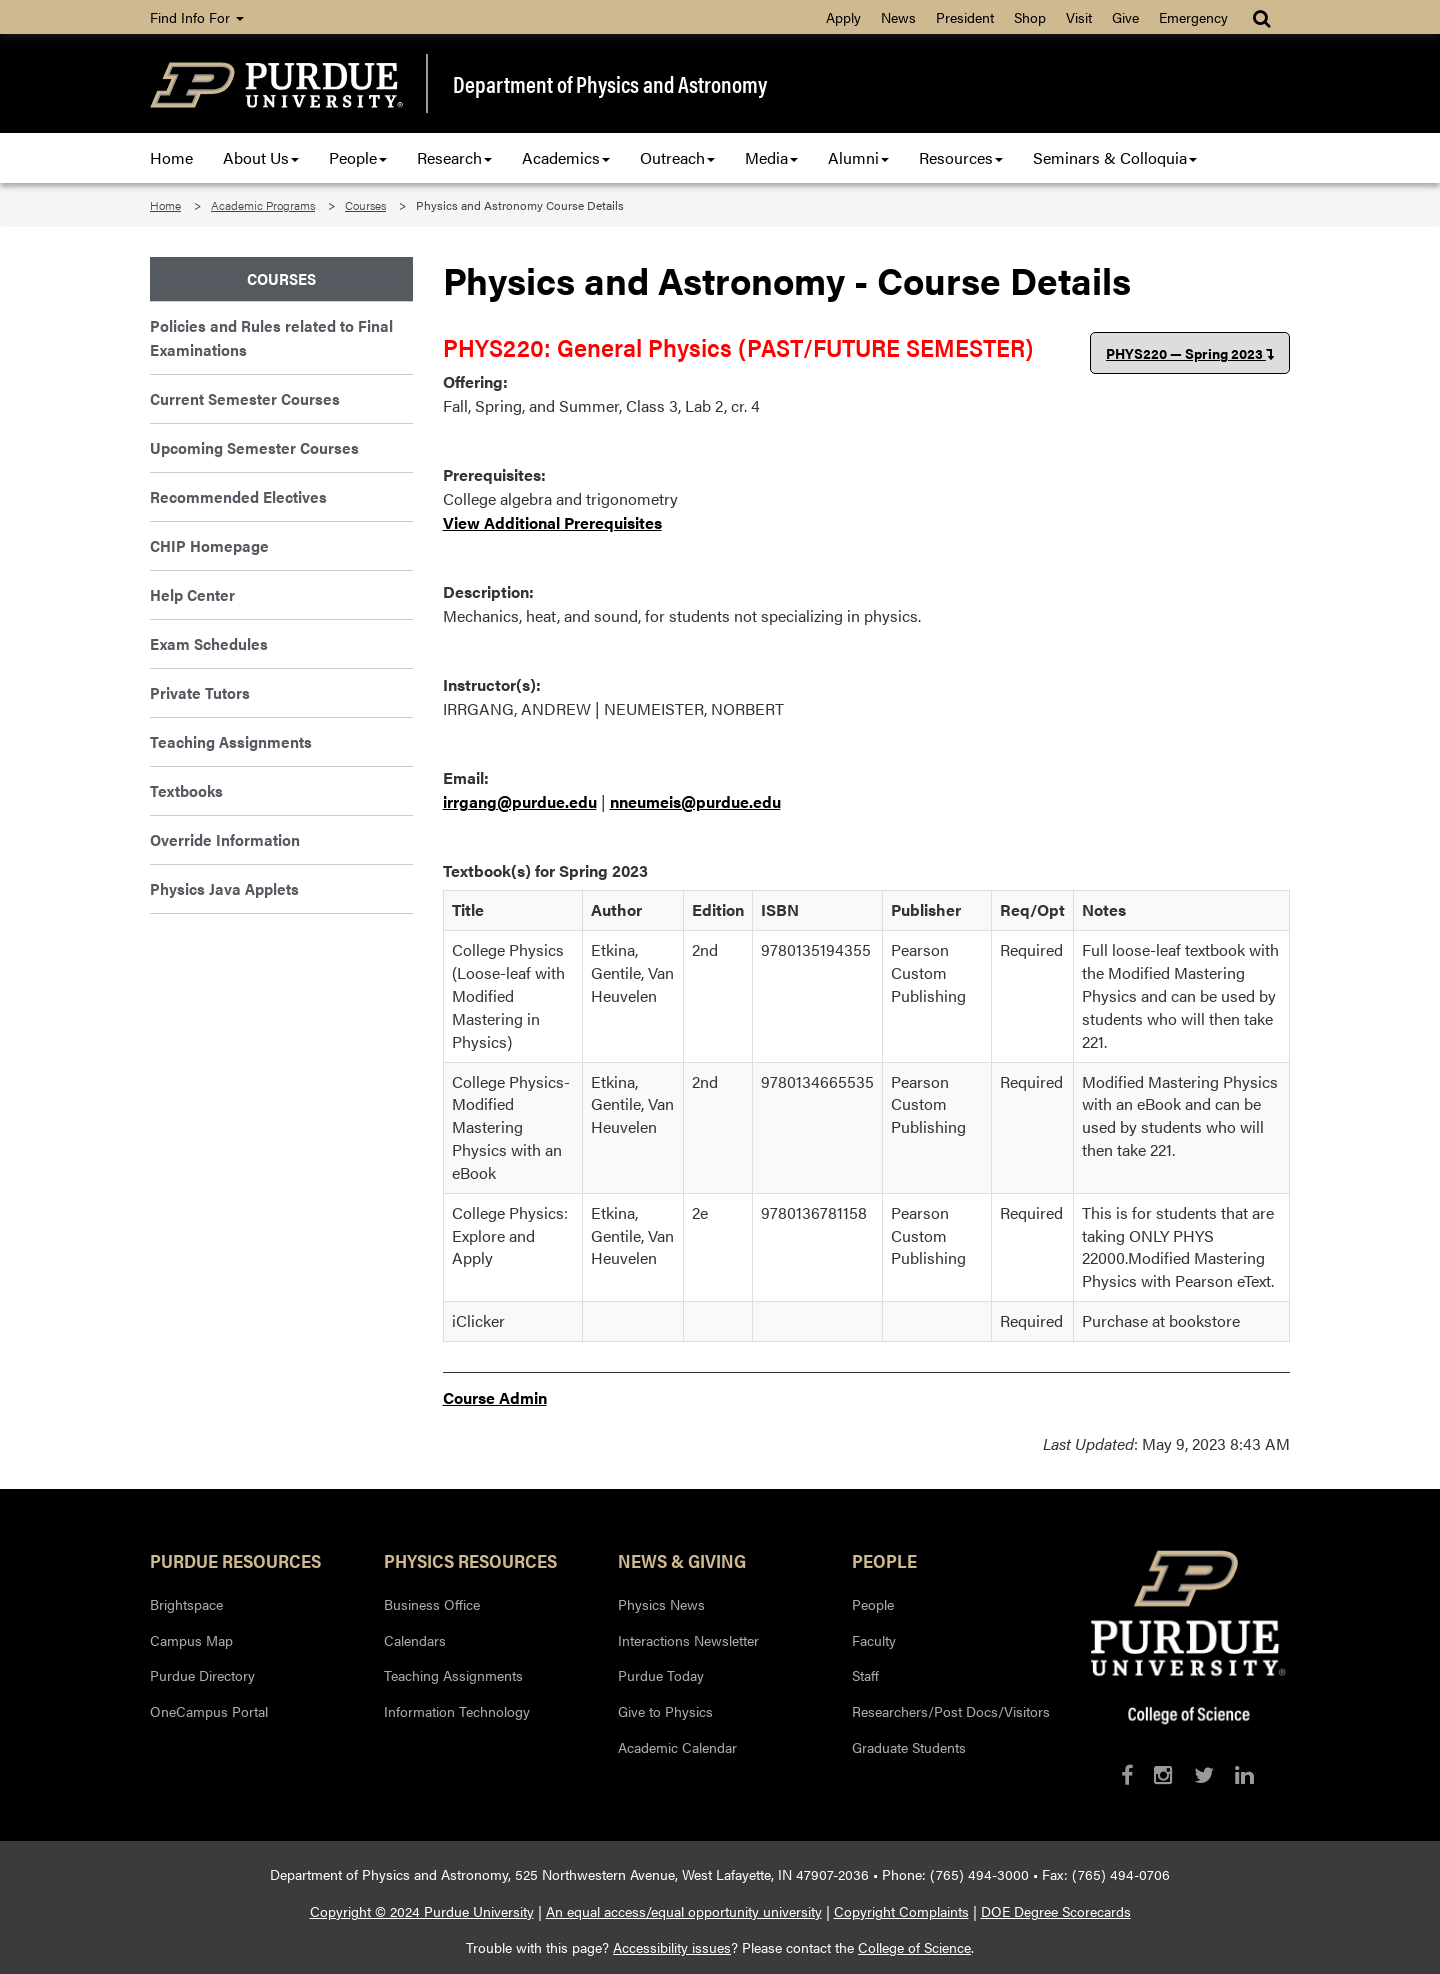  What do you see at coordinates (874, 1640) in the screenshot?
I see `Faculty` at bounding box center [874, 1640].